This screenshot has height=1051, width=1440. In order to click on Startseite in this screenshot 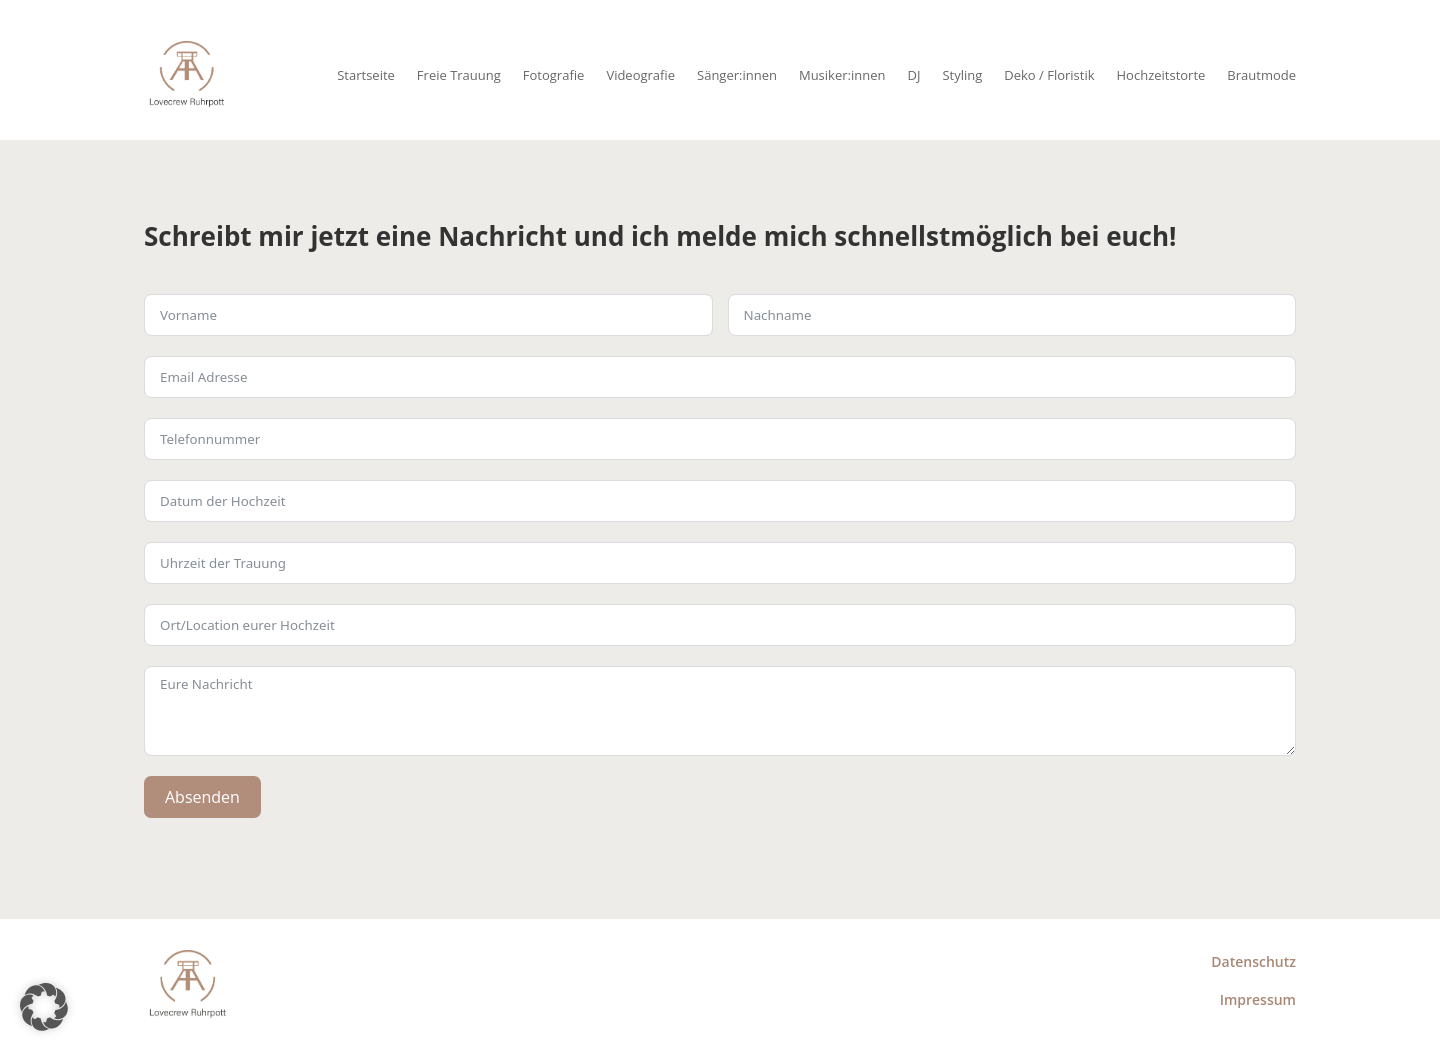, I will do `click(366, 75)`.